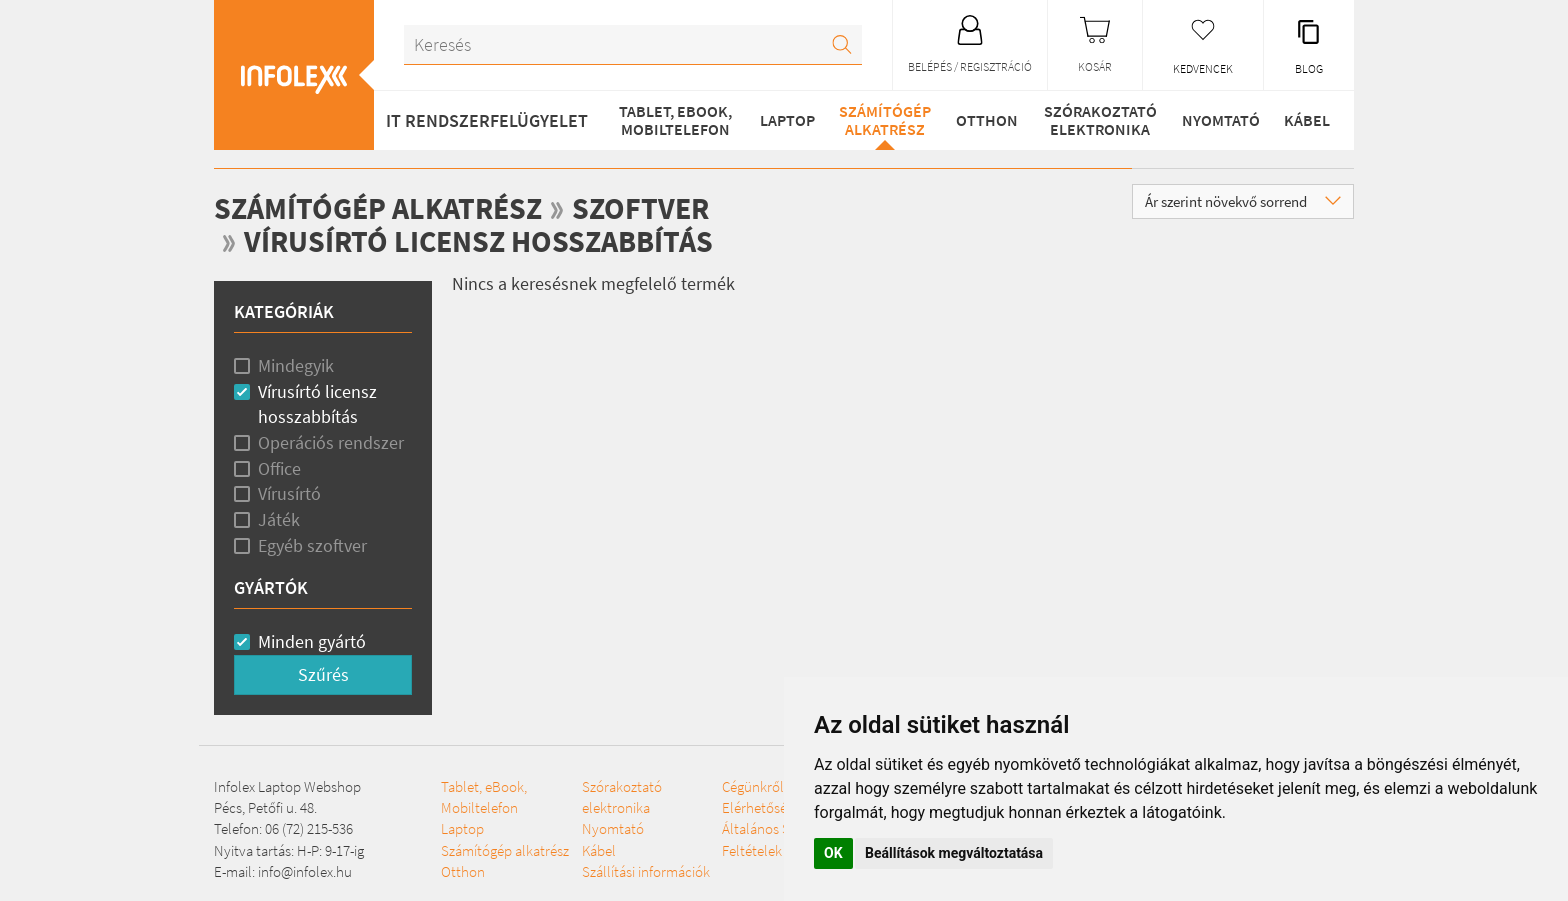  I want to click on Otthon, so click(987, 120).